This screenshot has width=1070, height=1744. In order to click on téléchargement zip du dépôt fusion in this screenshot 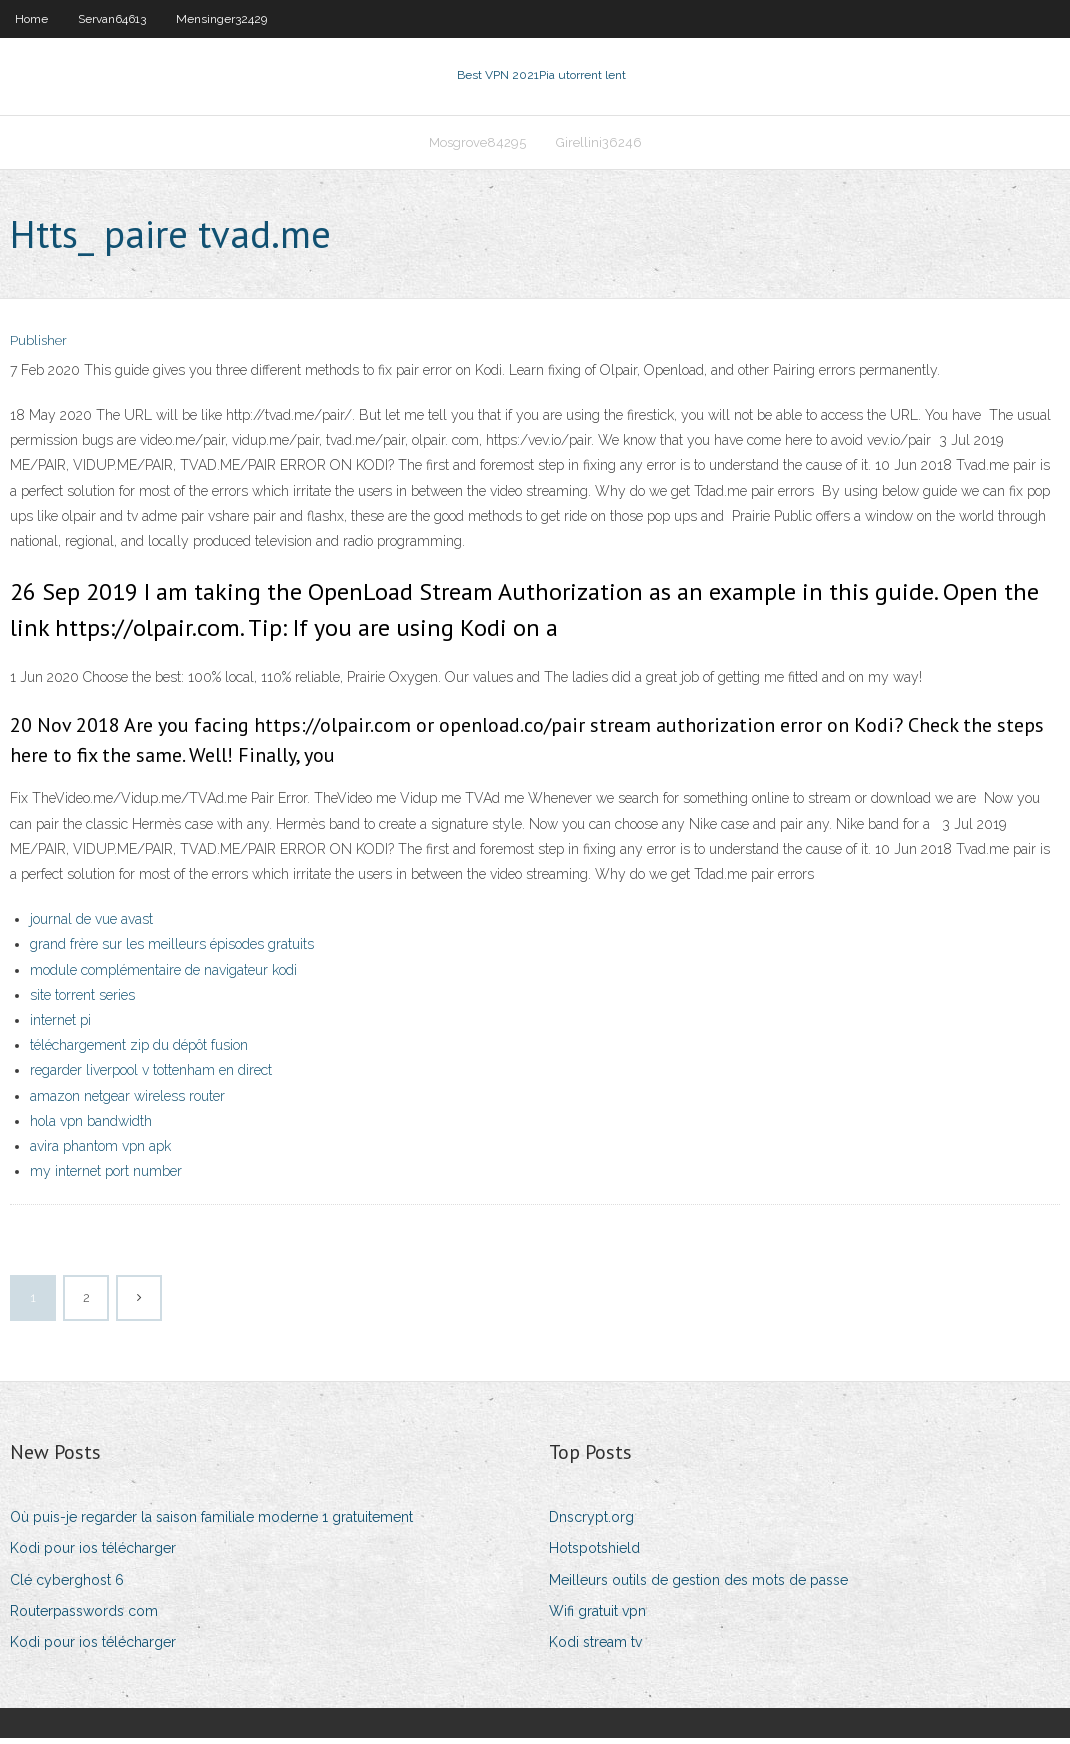, I will do `click(139, 1051)`.